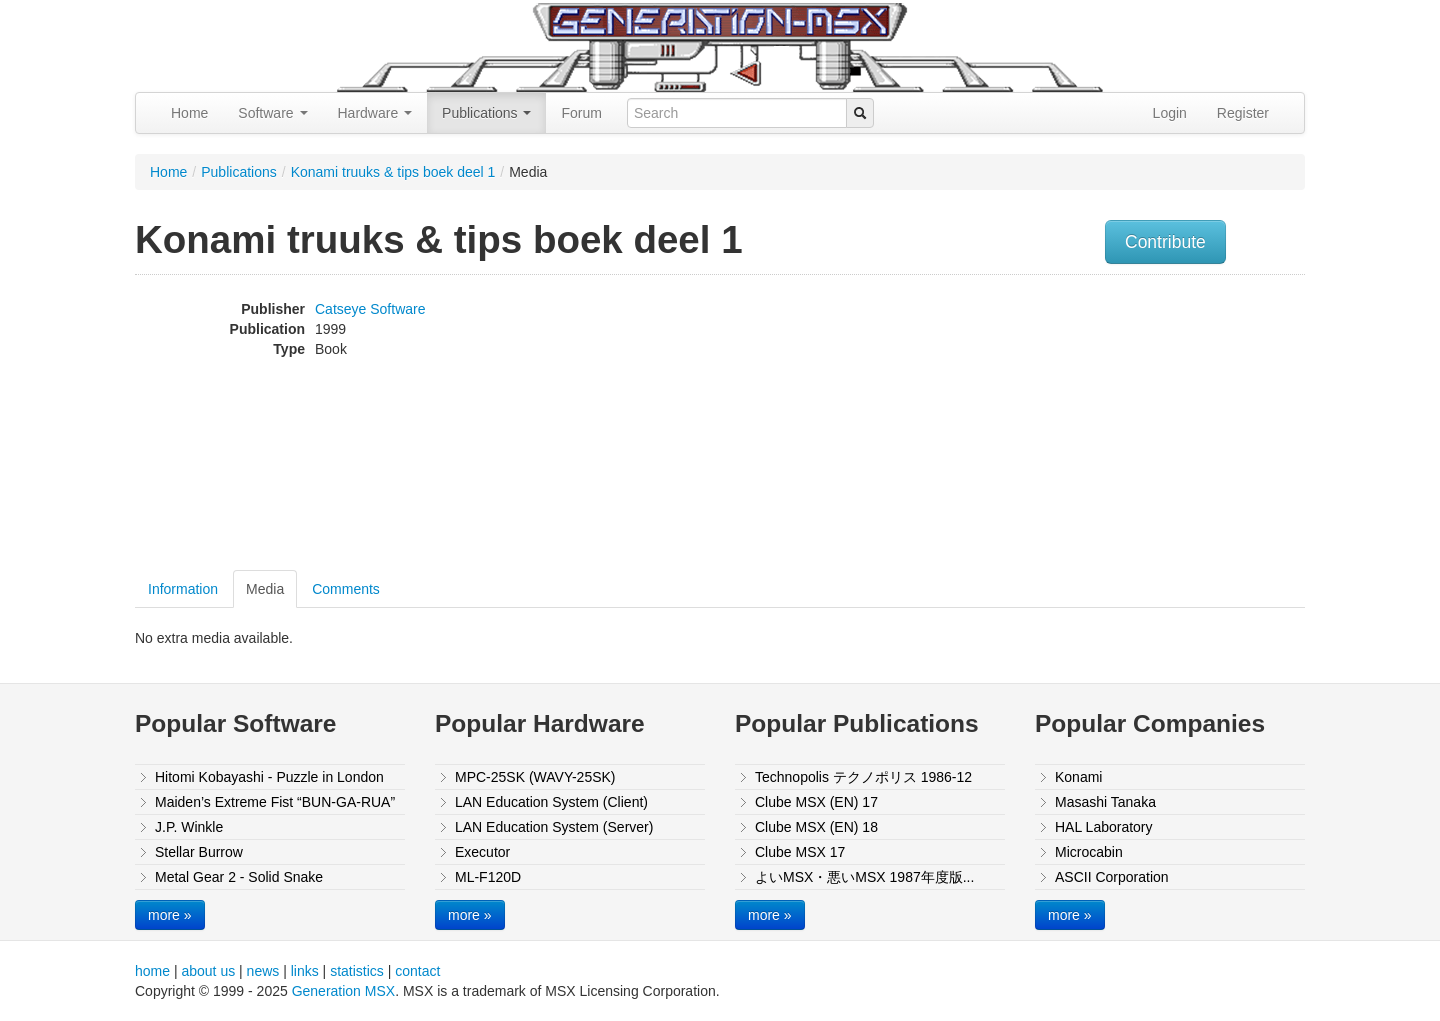 The image size is (1440, 1021). What do you see at coordinates (1243, 113) in the screenshot?
I see `Register` at bounding box center [1243, 113].